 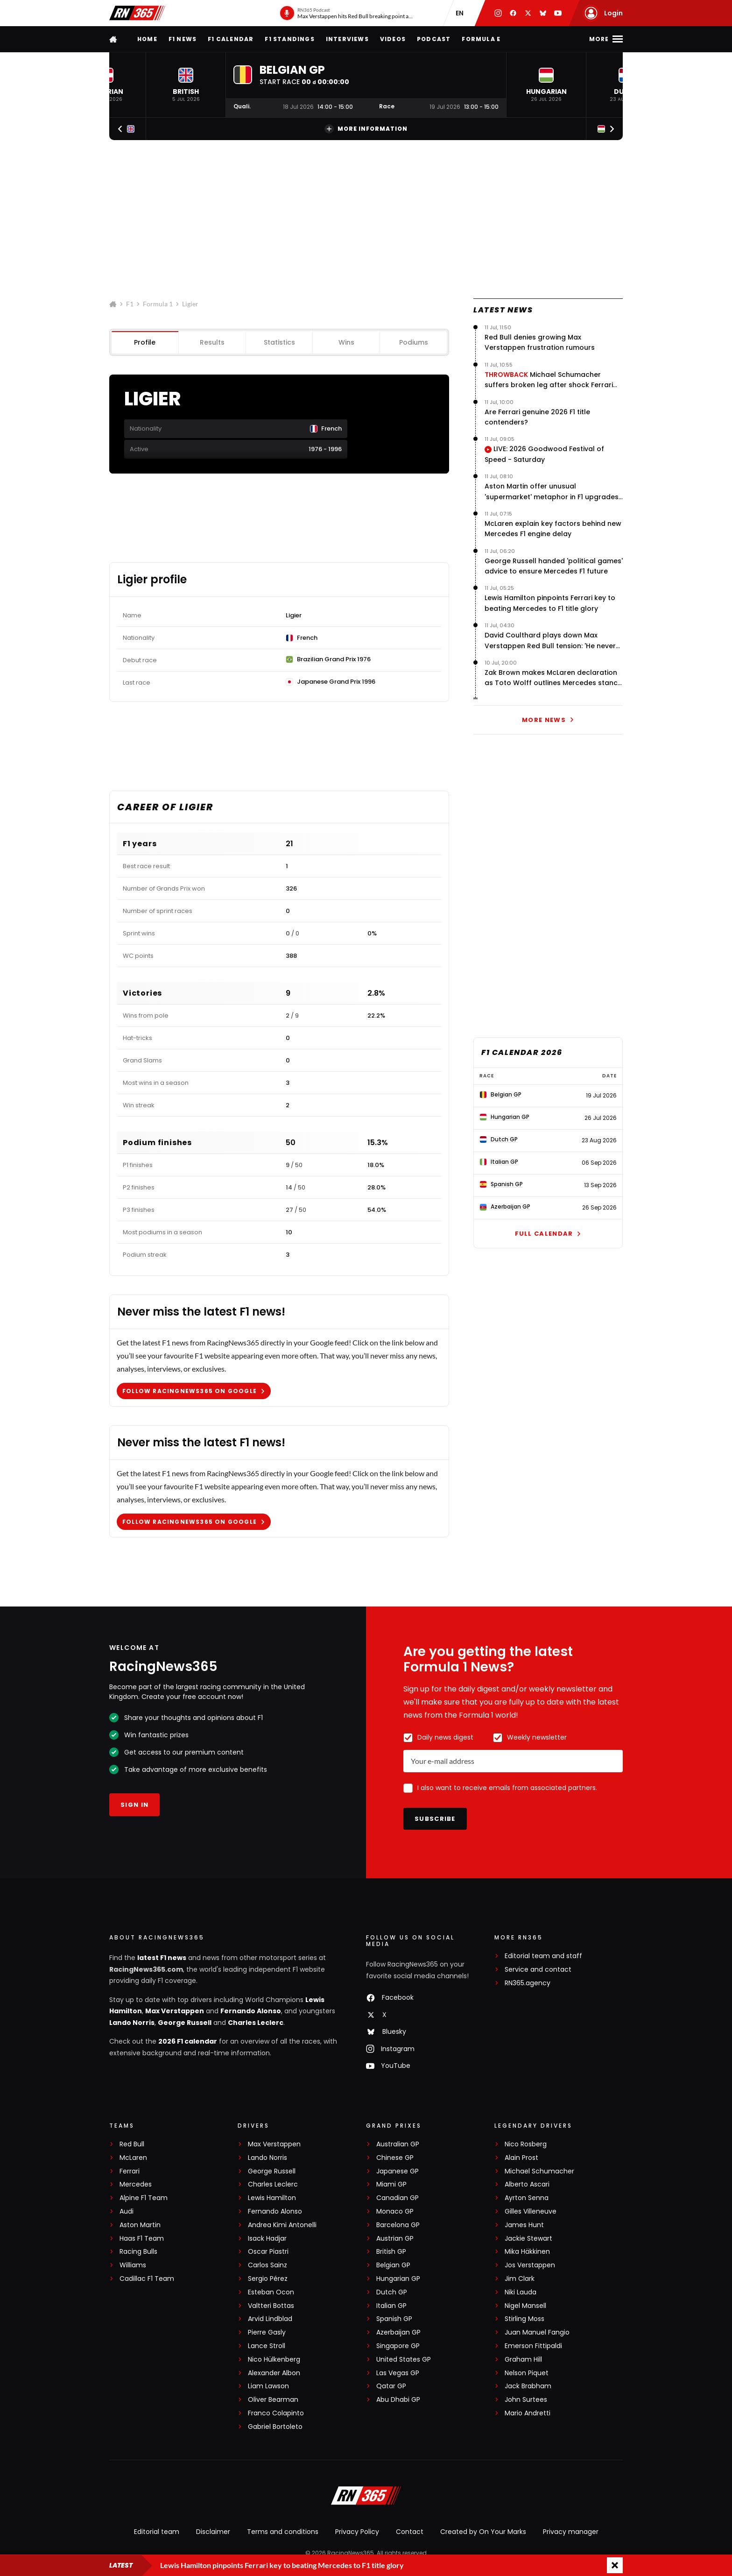 What do you see at coordinates (230, 39) in the screenshot?
I see `F1 Calendar` at bounding box center [230, 39].